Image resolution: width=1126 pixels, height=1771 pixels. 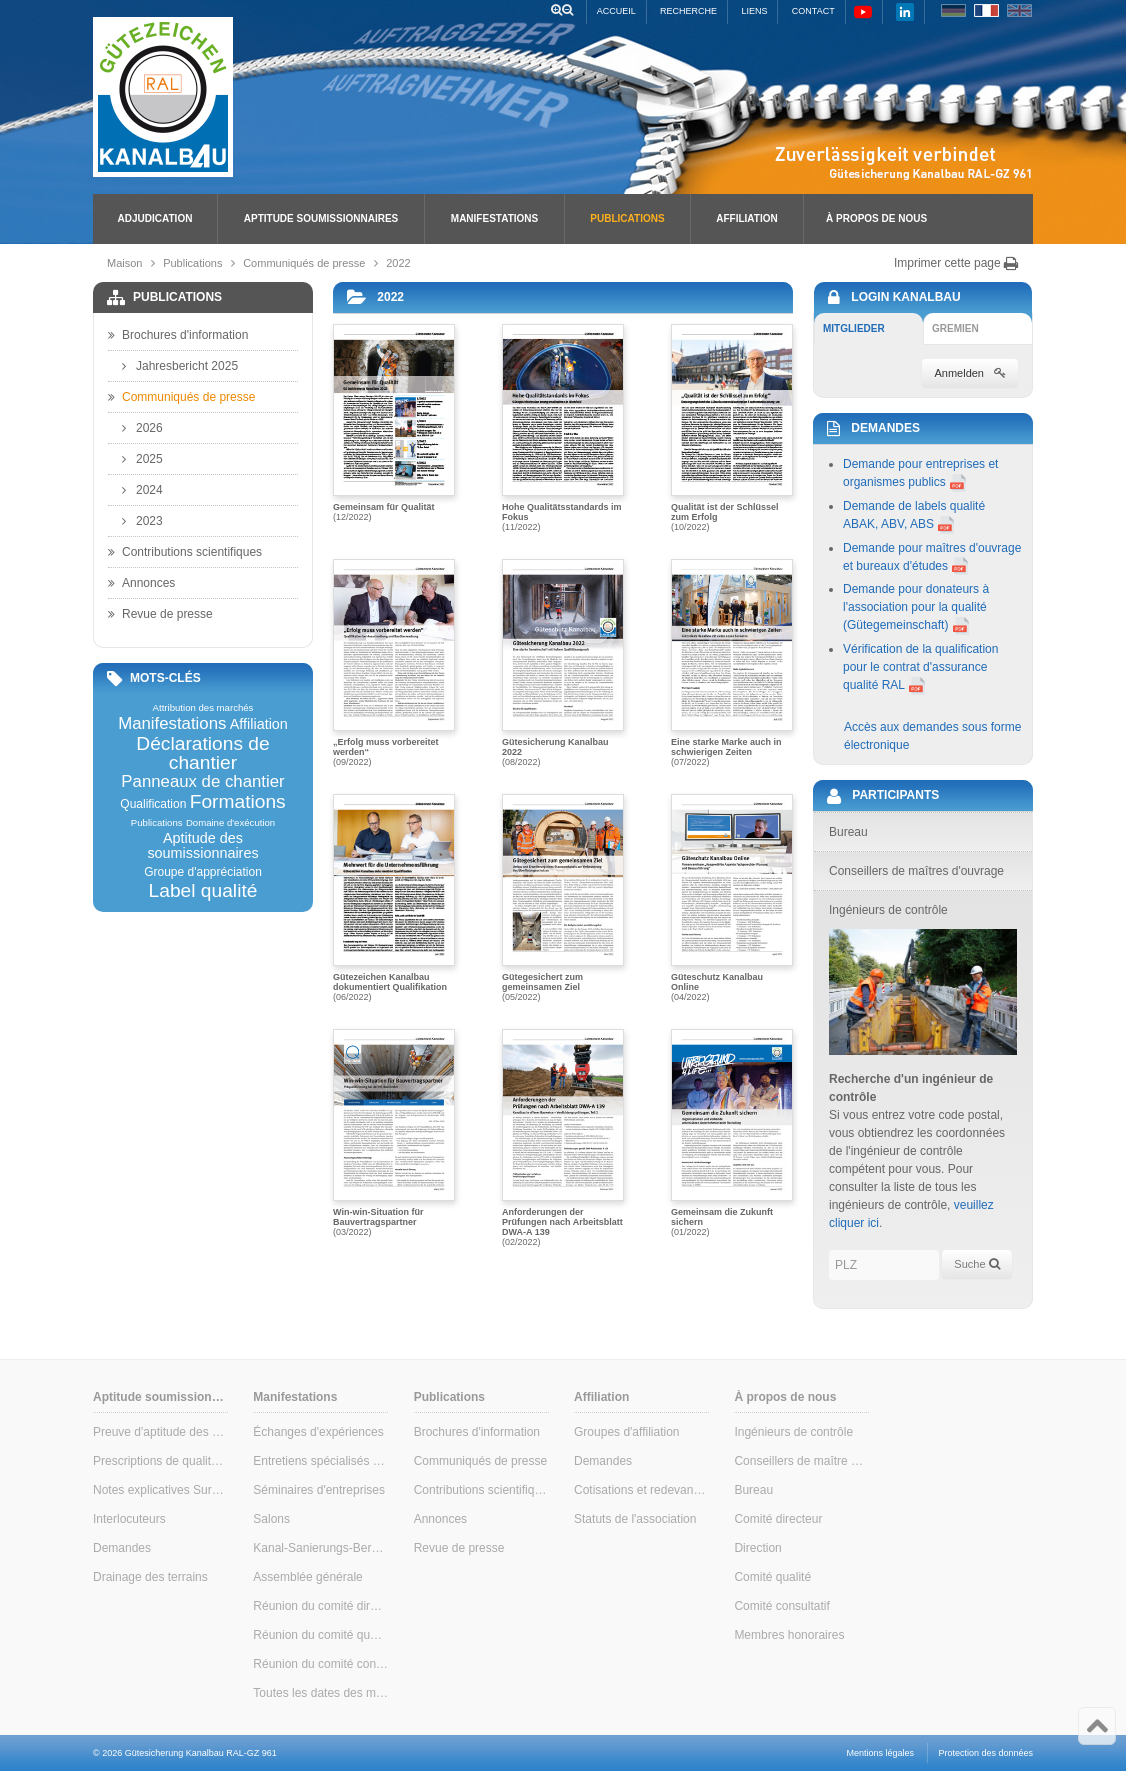 I want to click on Jahresbericht 2025, so click(x=180, y=366).